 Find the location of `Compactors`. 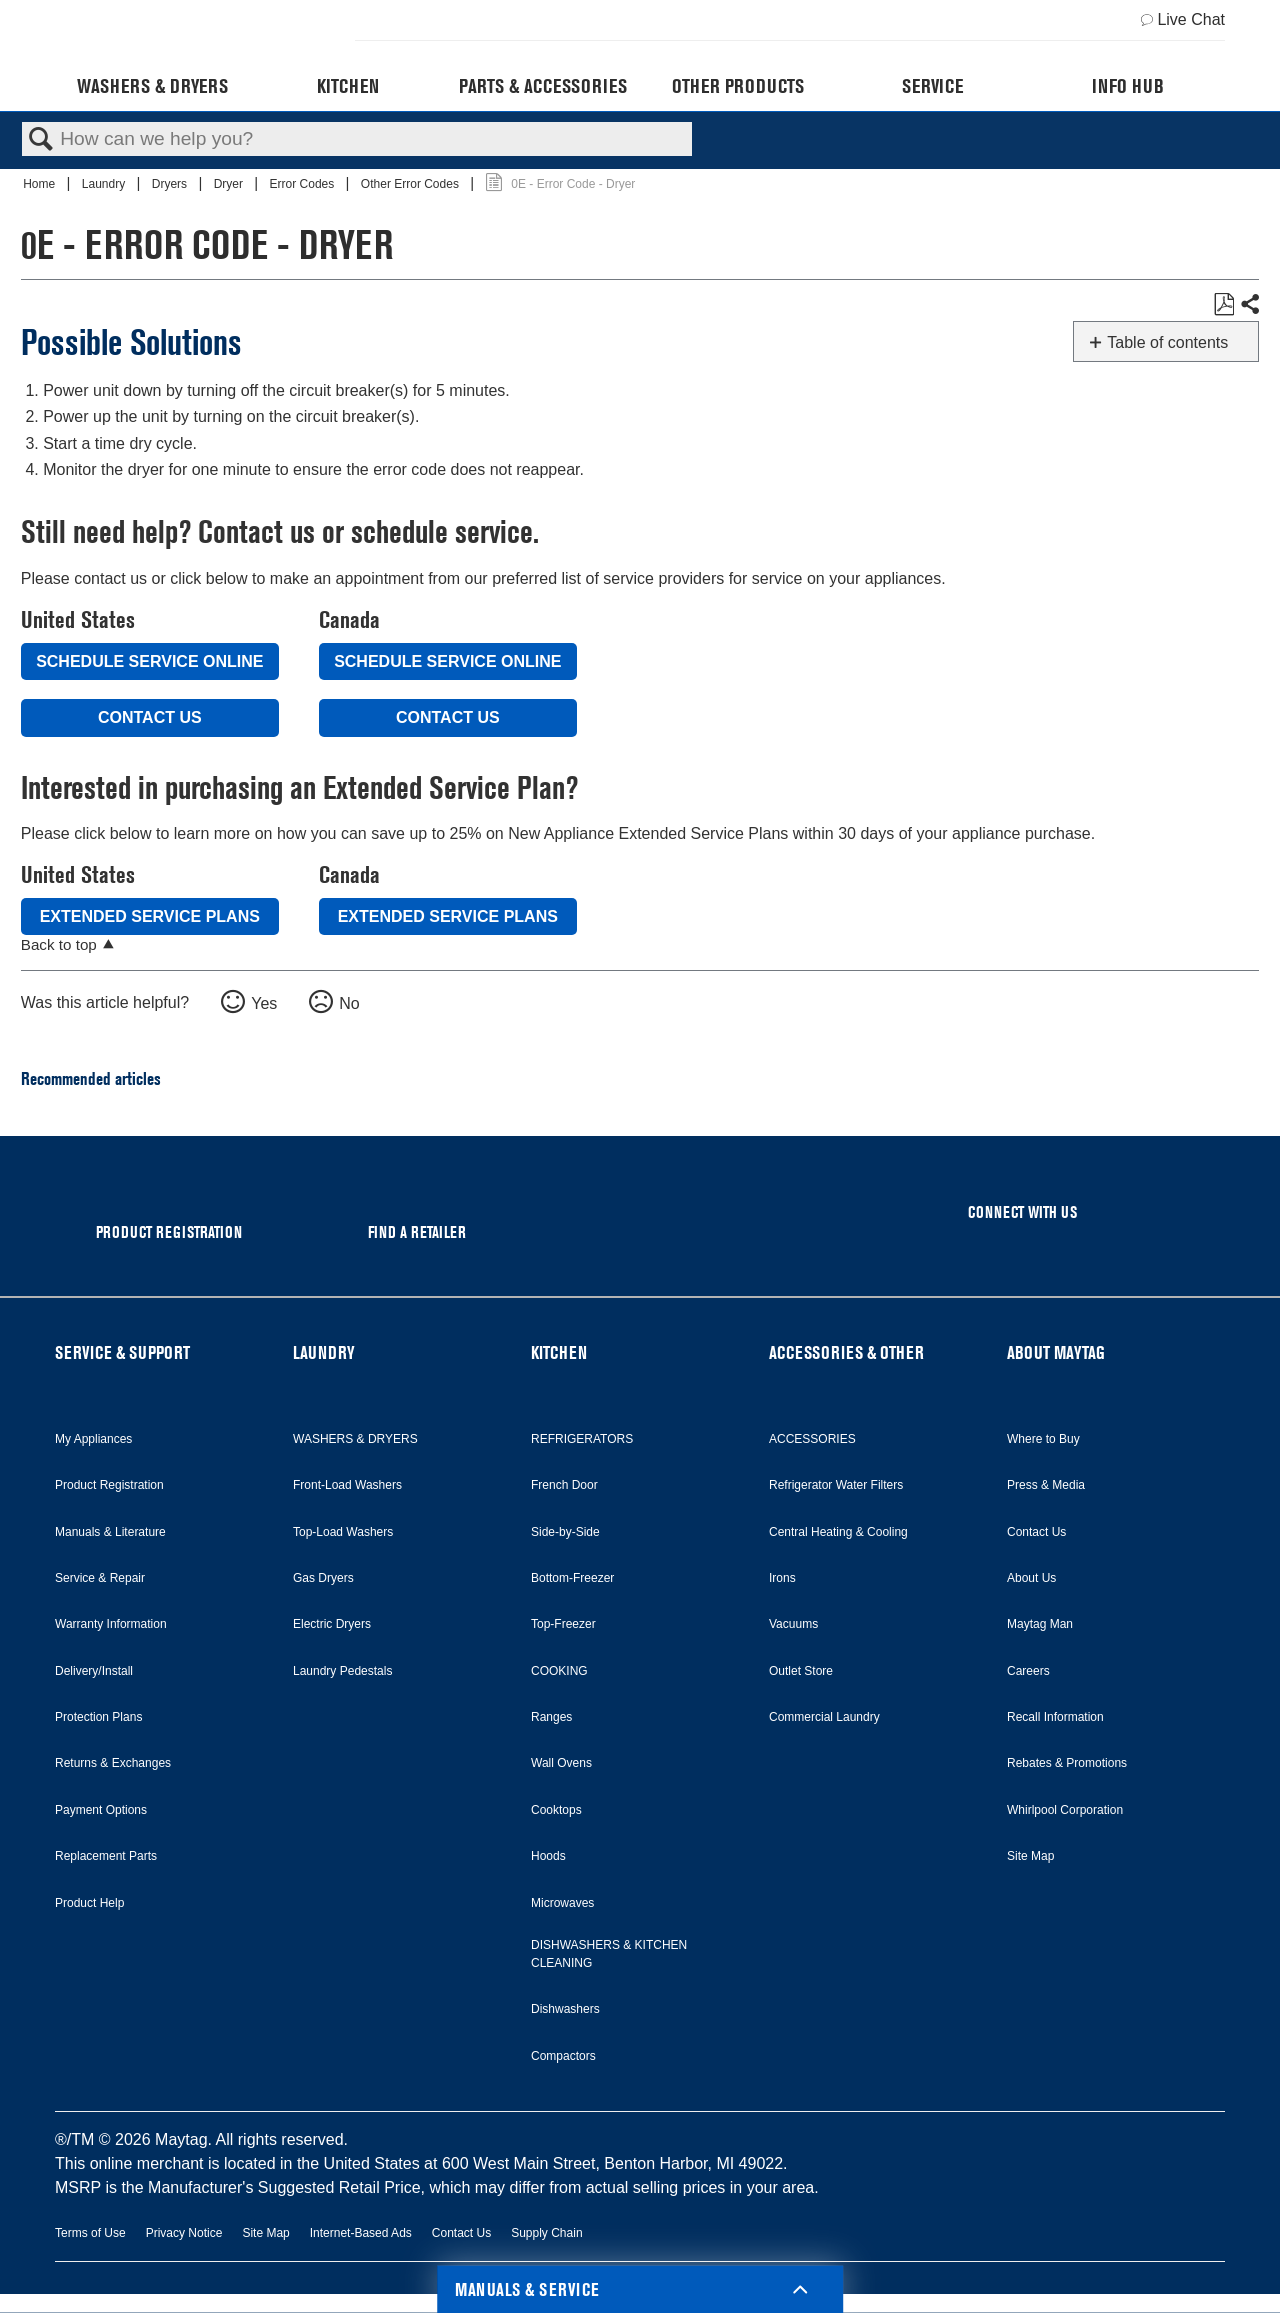

Compactors is located at coordinates (563, 2056).